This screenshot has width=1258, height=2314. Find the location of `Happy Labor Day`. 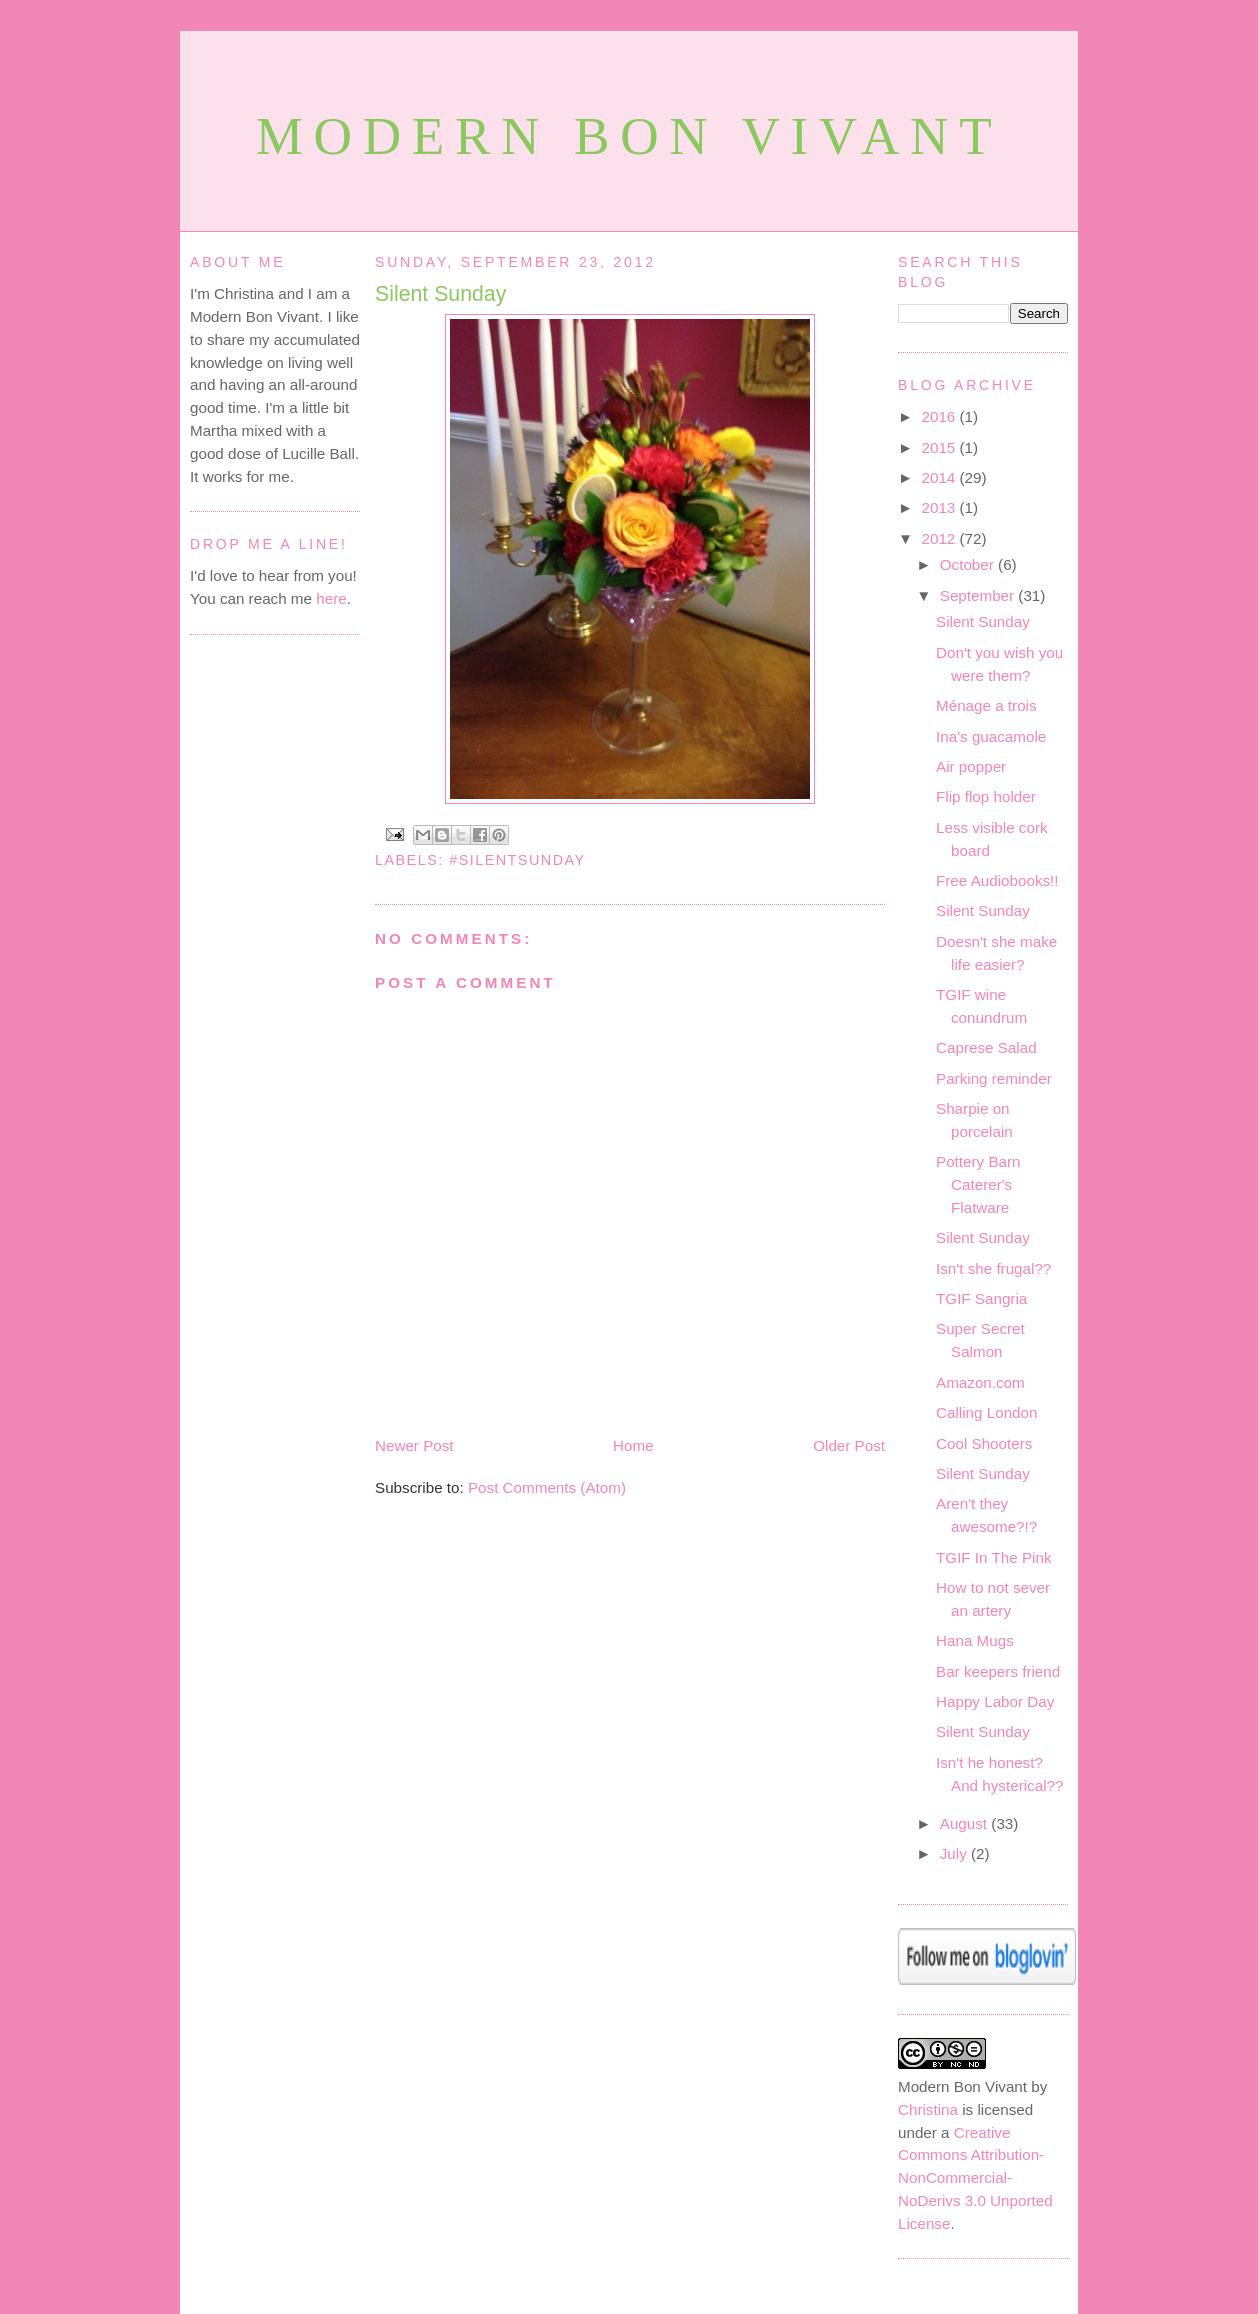

Happy Labor Day is located at coordinates (995, 1701).